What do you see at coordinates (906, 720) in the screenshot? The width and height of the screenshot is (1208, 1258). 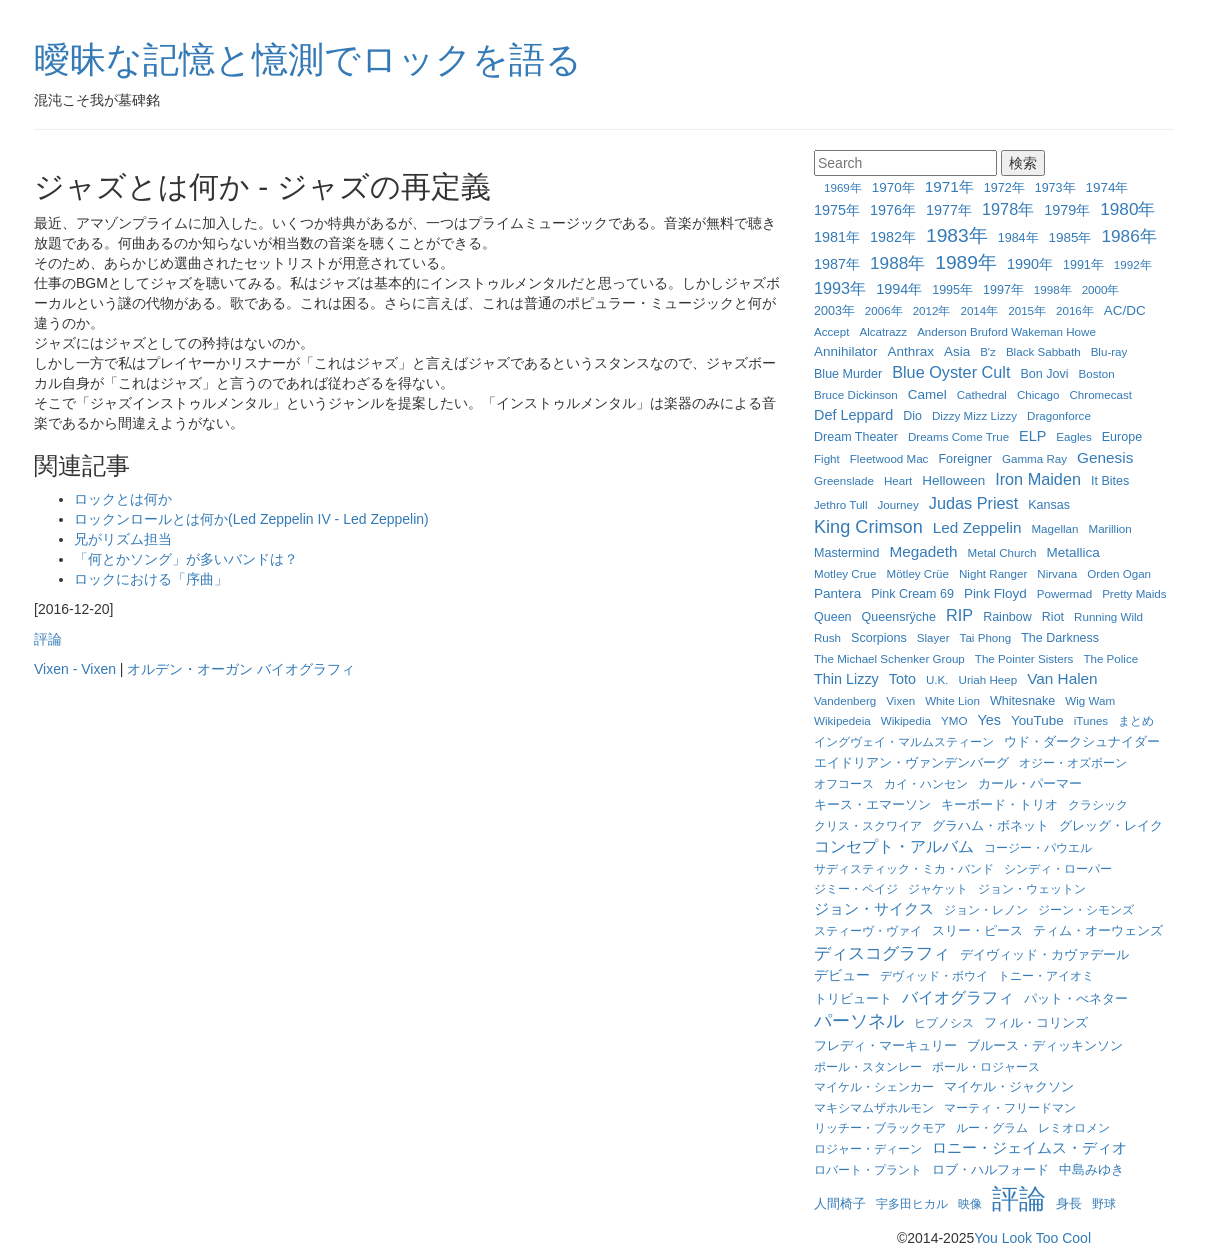 I see `Wikipedia` at bounding box center [906, 720].